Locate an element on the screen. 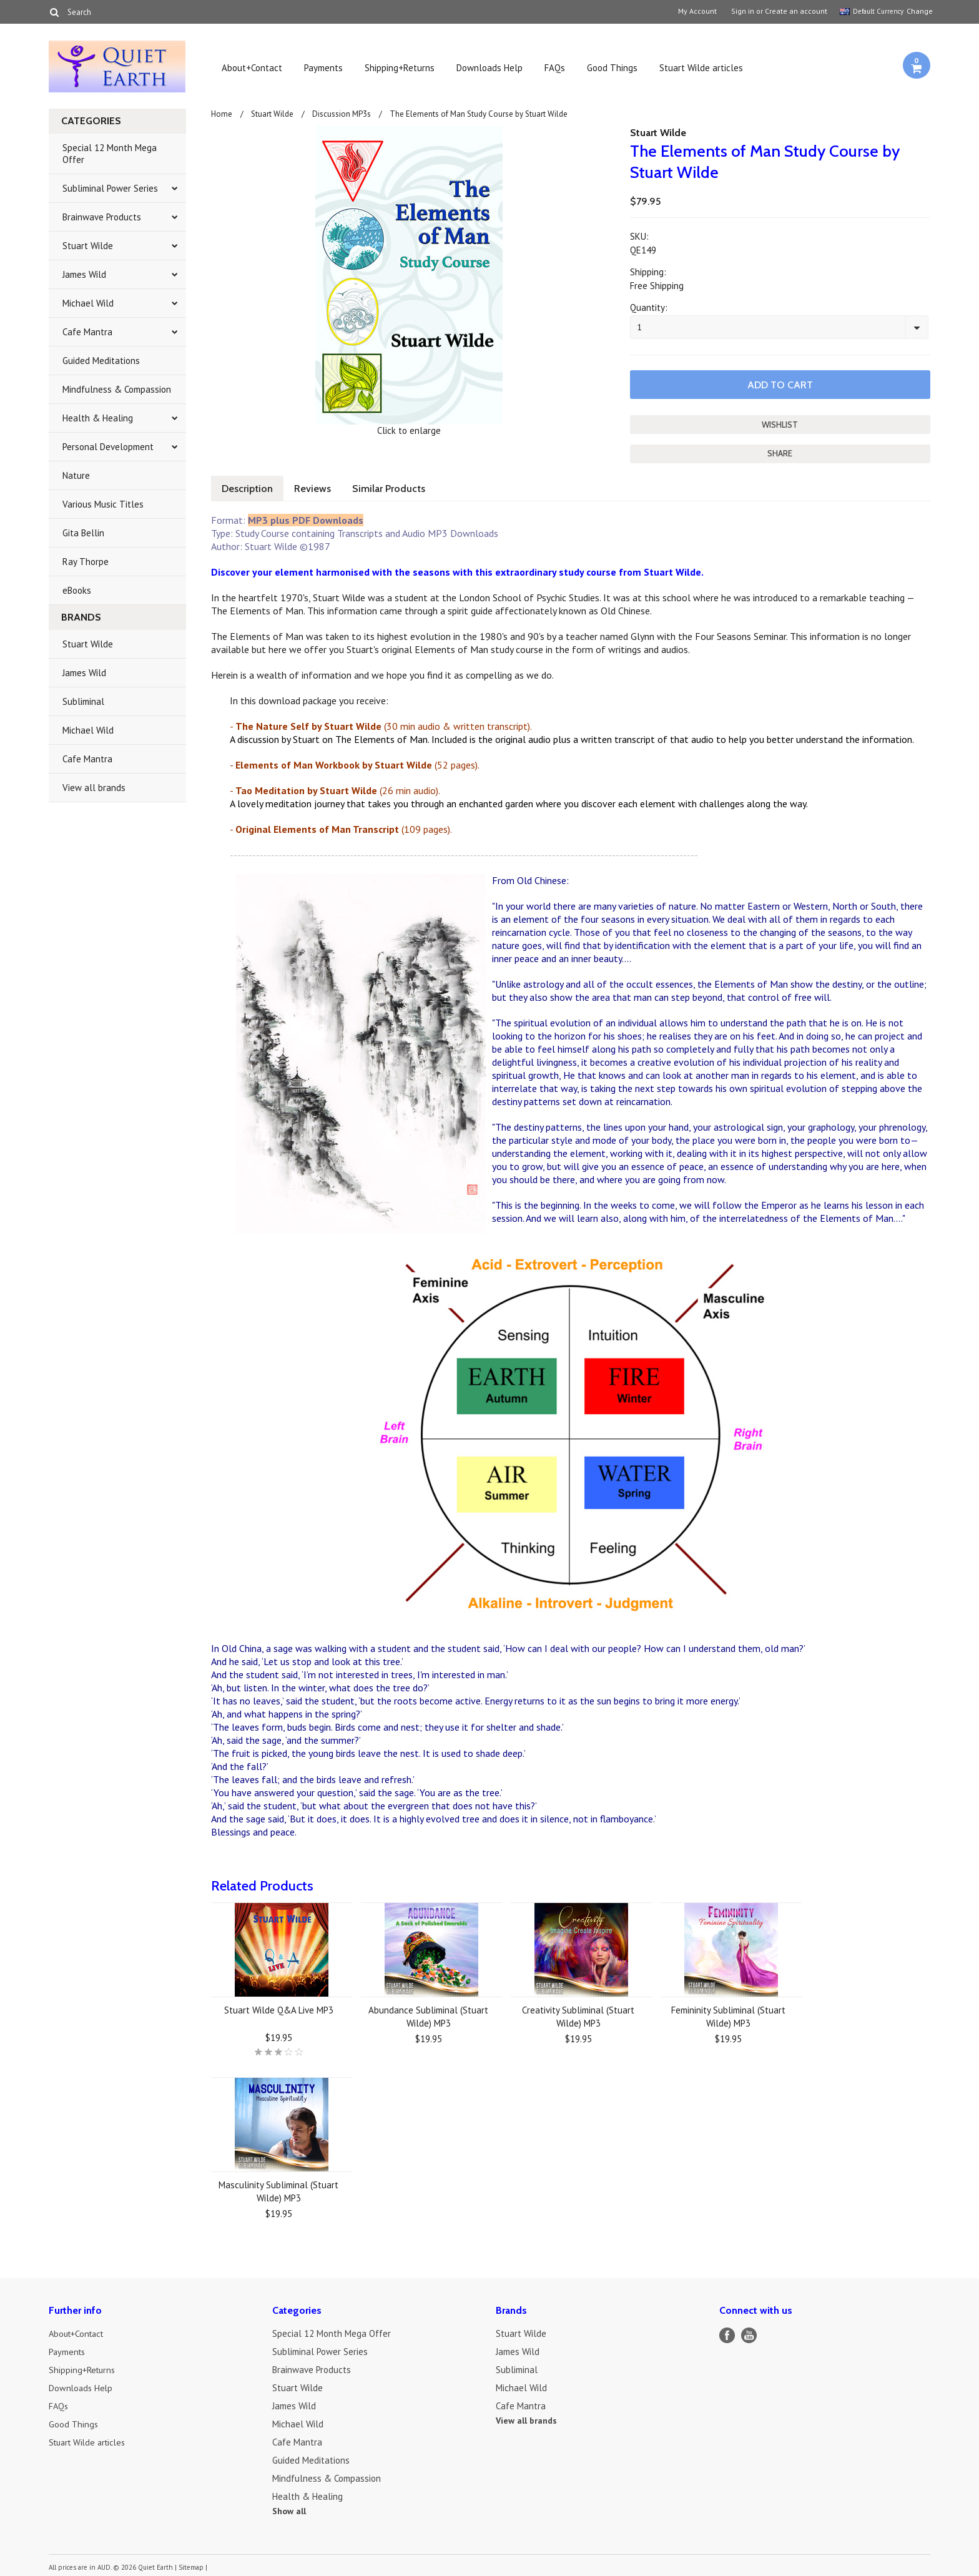 This screenshot has height=2576, width=979. Brainwave Products is located at coordinates (101, 217).